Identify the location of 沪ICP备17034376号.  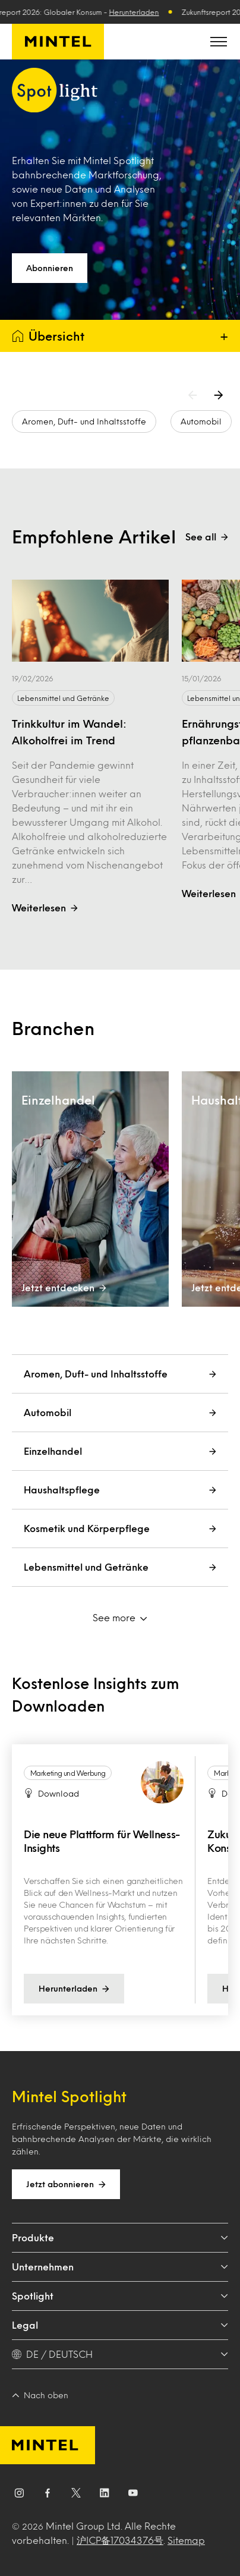
(120, 2540).